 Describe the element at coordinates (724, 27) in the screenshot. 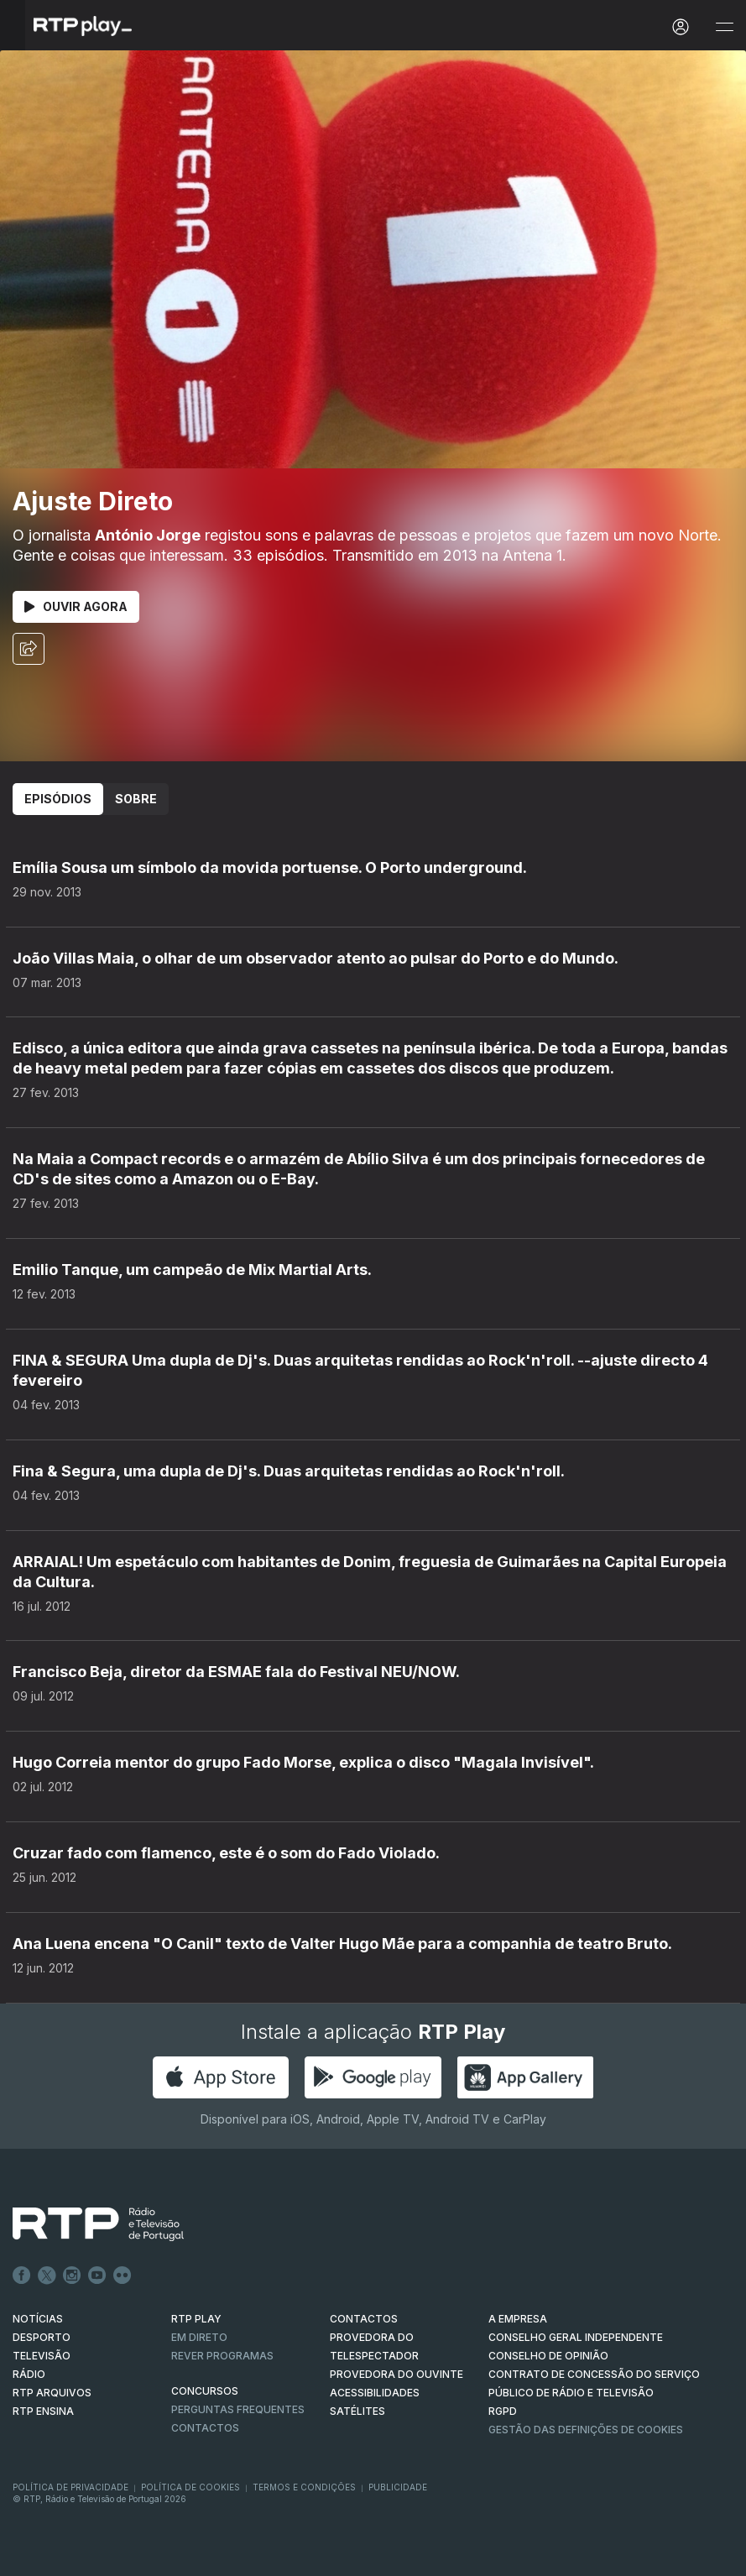

I see `[Abrir e Fechar Navegação]` at that location.